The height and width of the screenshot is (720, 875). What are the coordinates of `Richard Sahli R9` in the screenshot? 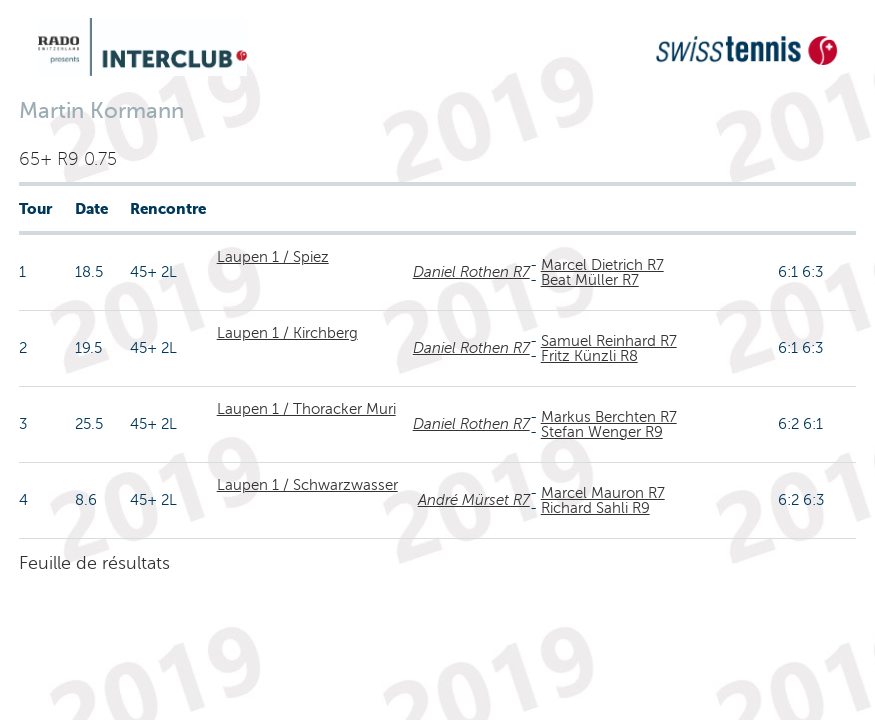 It's located at (595, 508).